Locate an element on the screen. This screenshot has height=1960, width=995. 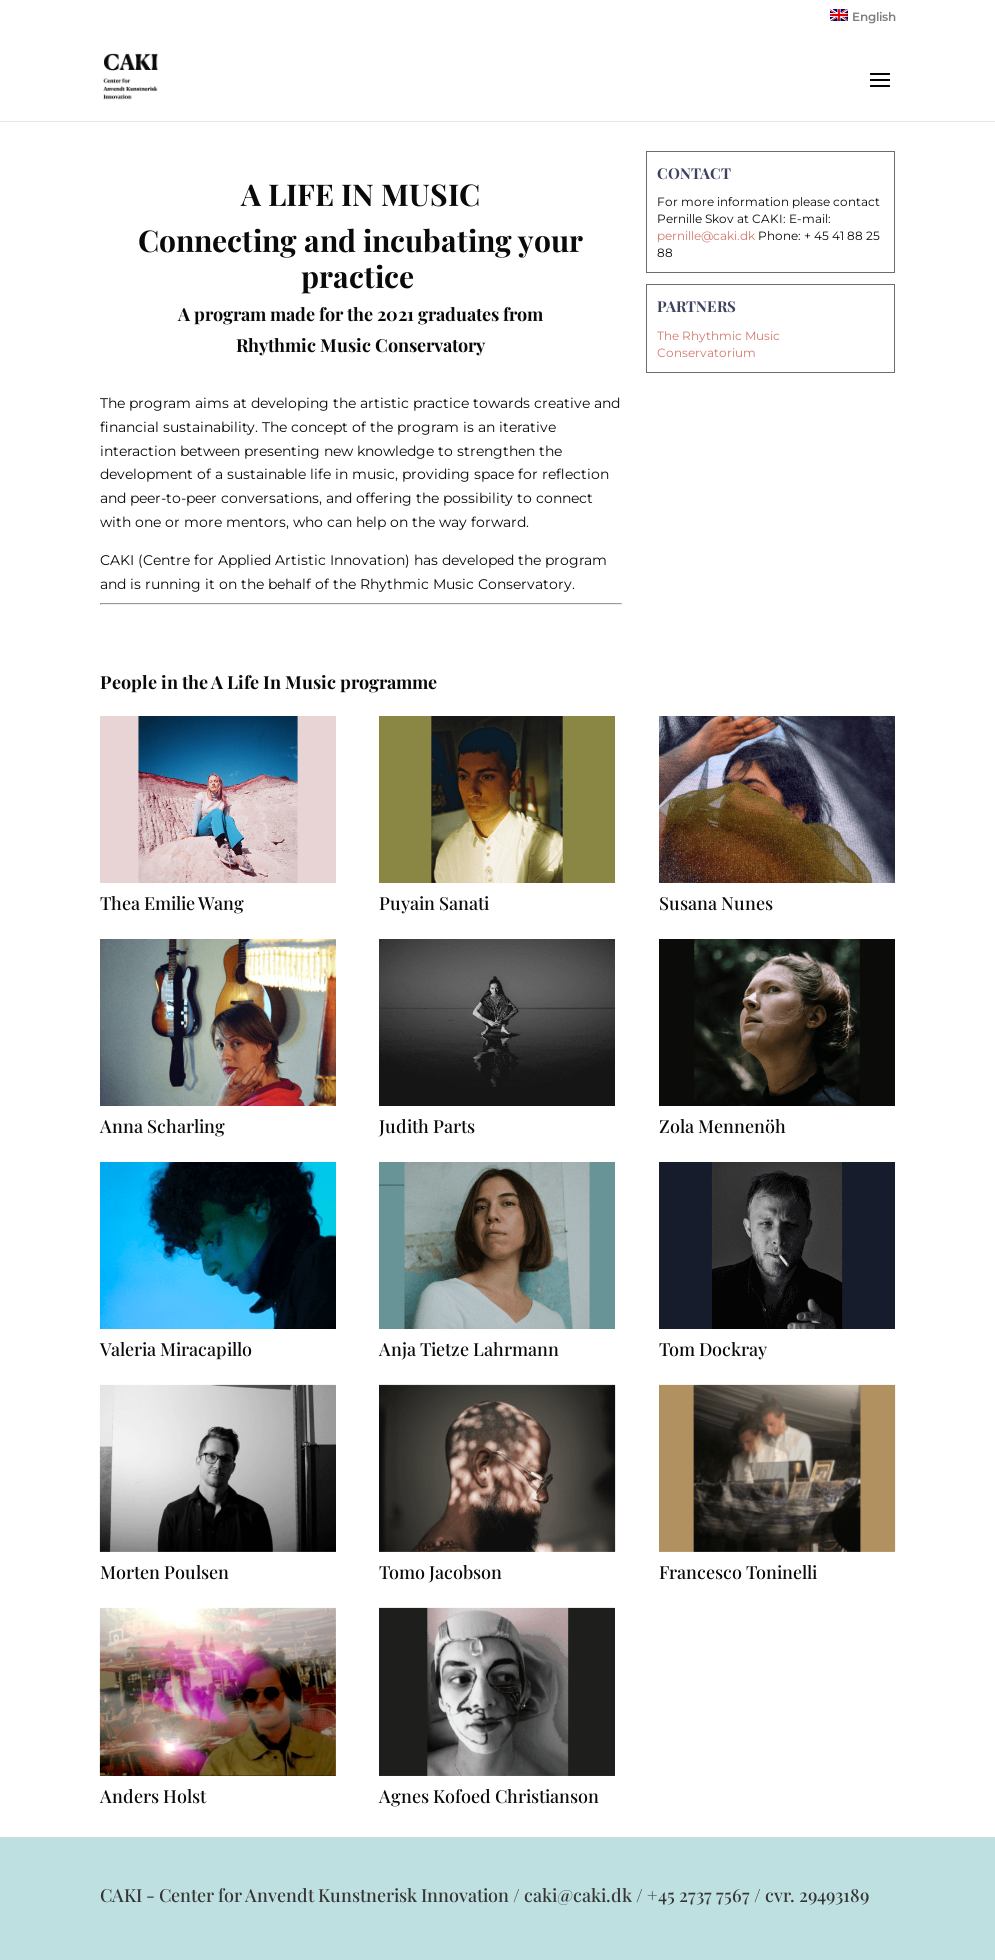
Susana Nunes is located at coordinates (716, 903).